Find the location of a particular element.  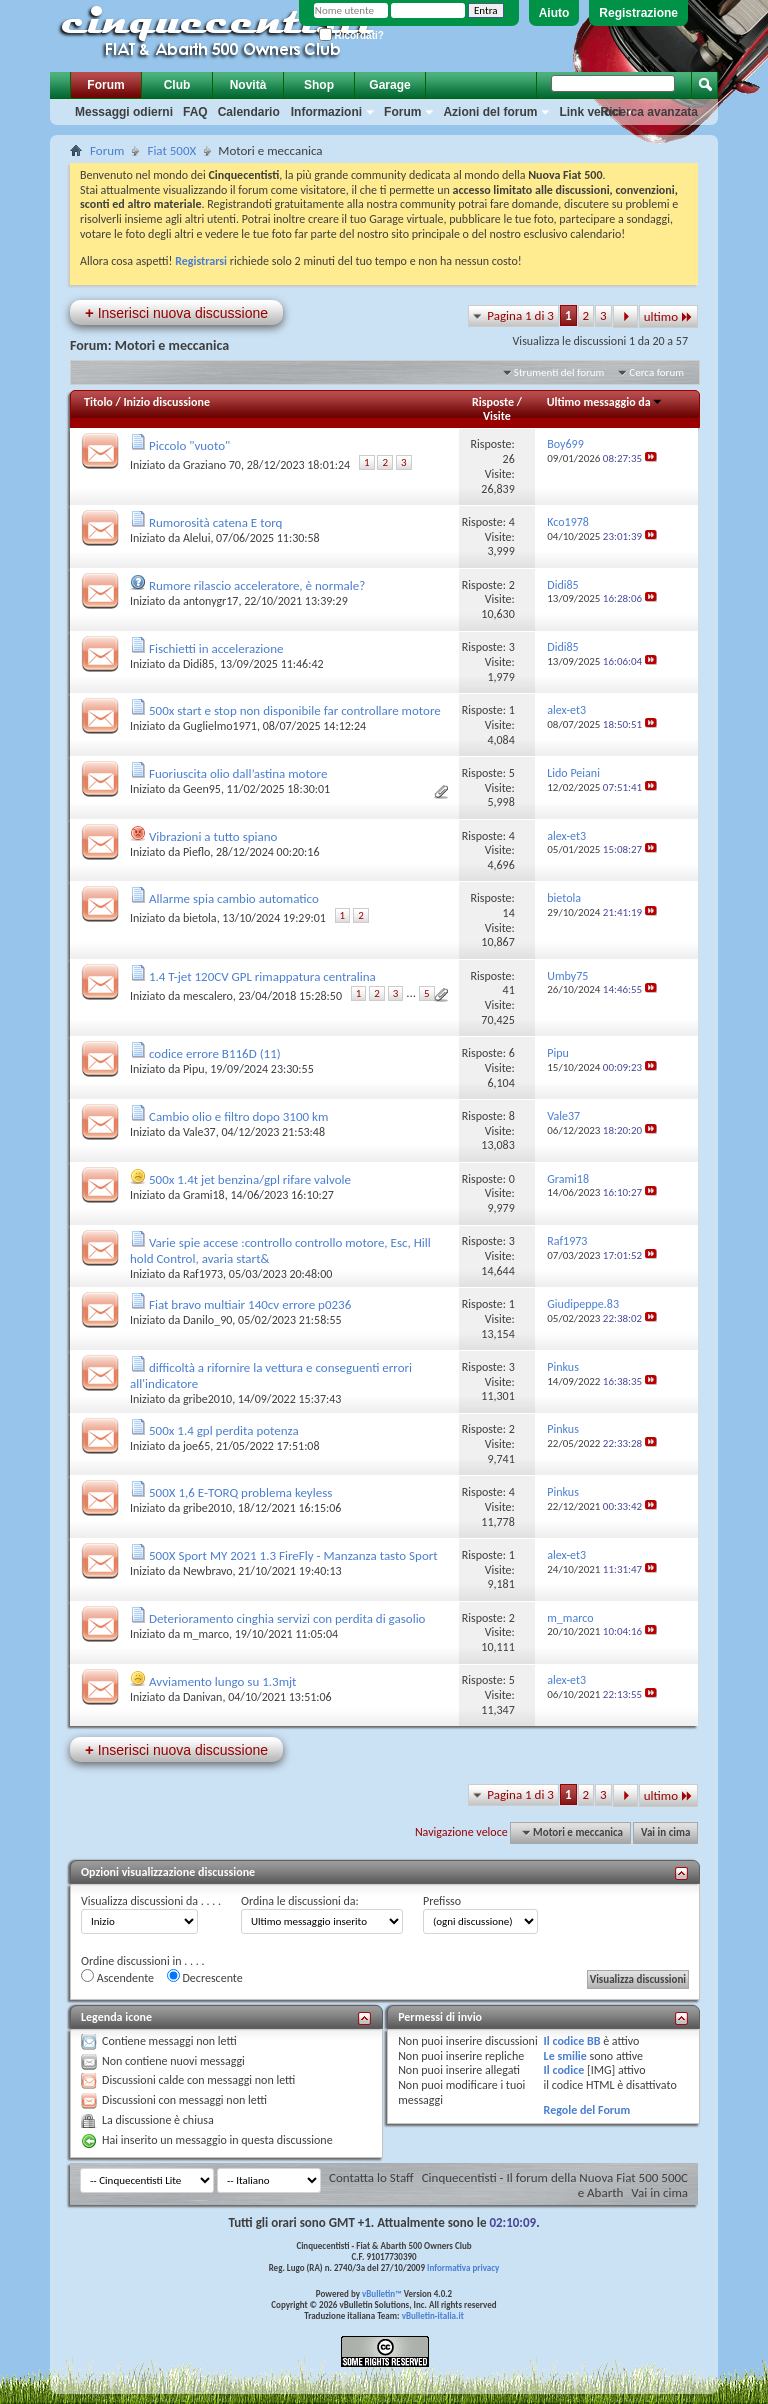

500X 1,6 E-TORQ problema keyless is located at coordinates (240, 1492).